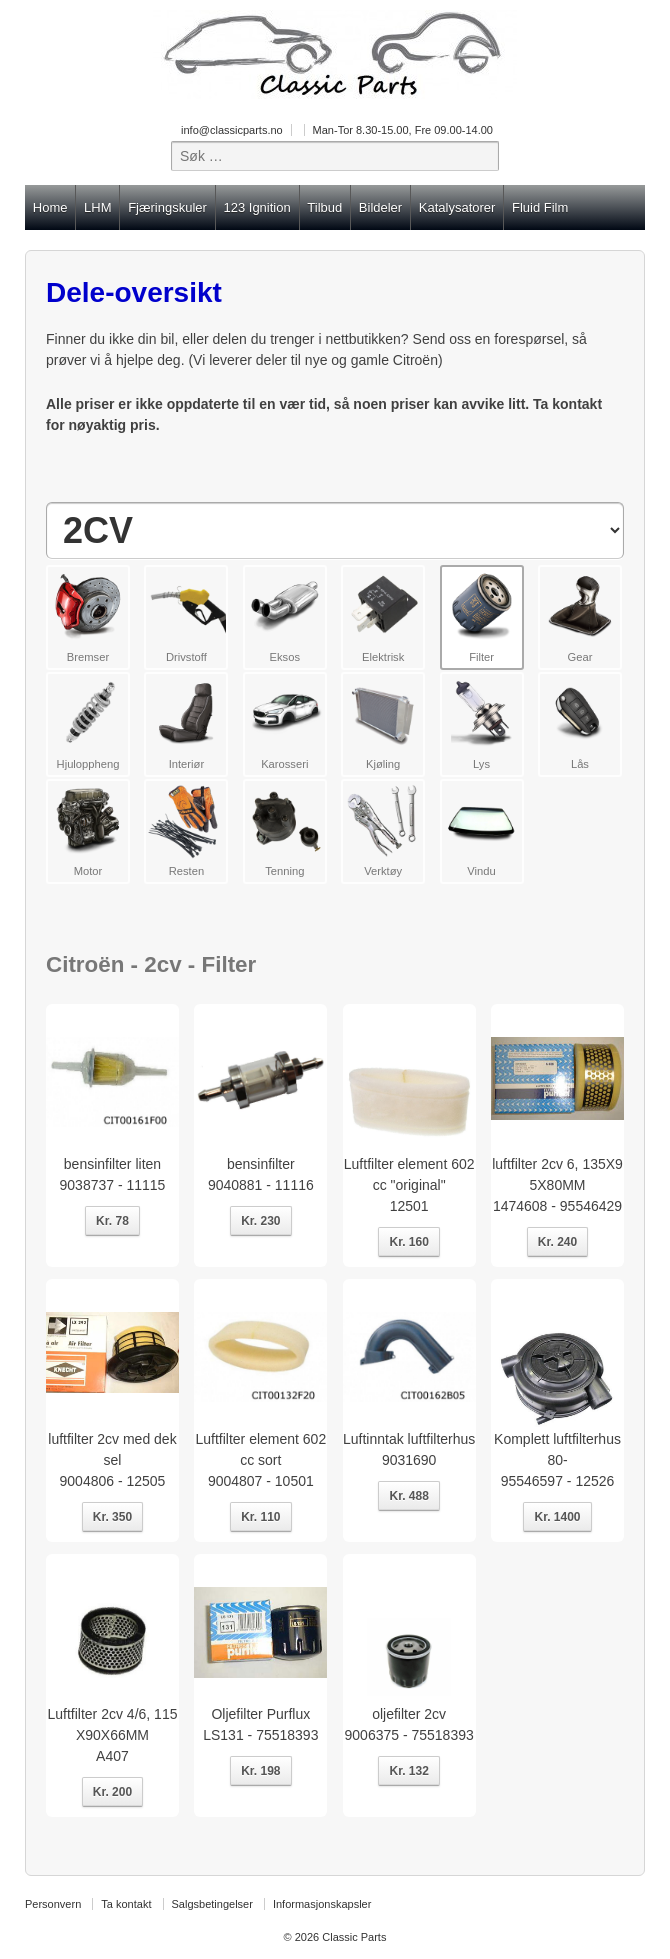 This screenshot has width=670, height=1959. Describe the element at coordinates (256, 207) in the screenshot. I see `123 Ignition` at that location.